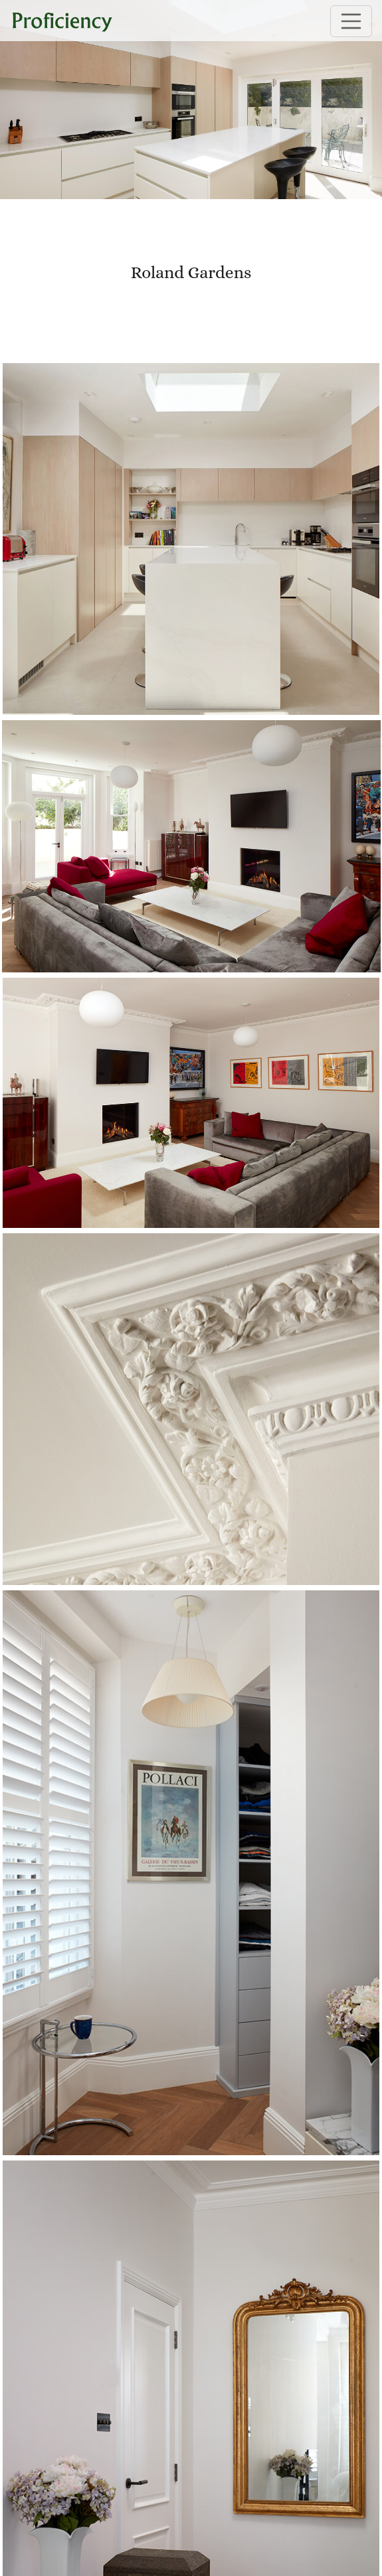  Describe the element at coordinates (351, 21) in the screenshot. I see `[Toggle navigation]` at that location.